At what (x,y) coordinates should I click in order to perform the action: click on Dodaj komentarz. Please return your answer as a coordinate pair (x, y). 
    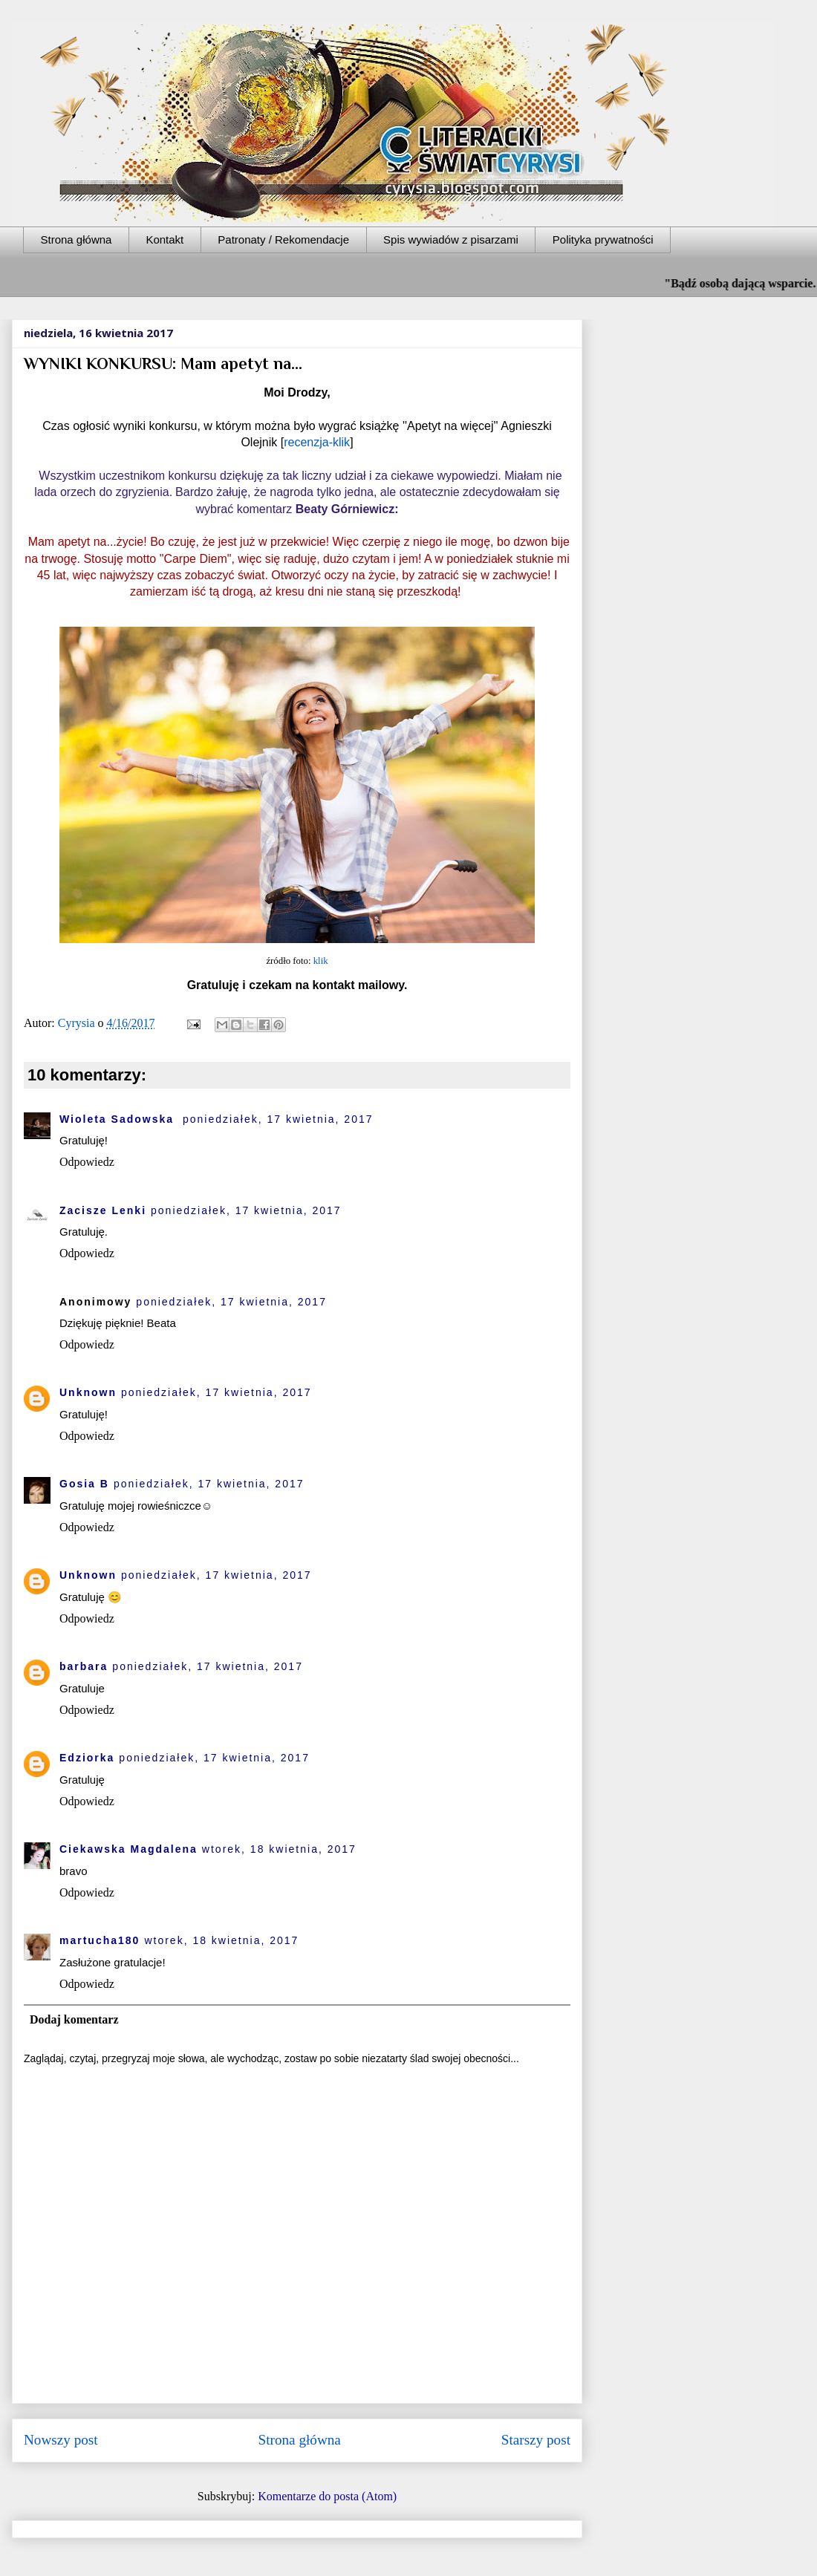
    Looking at the image, I should click on (74, 2019).